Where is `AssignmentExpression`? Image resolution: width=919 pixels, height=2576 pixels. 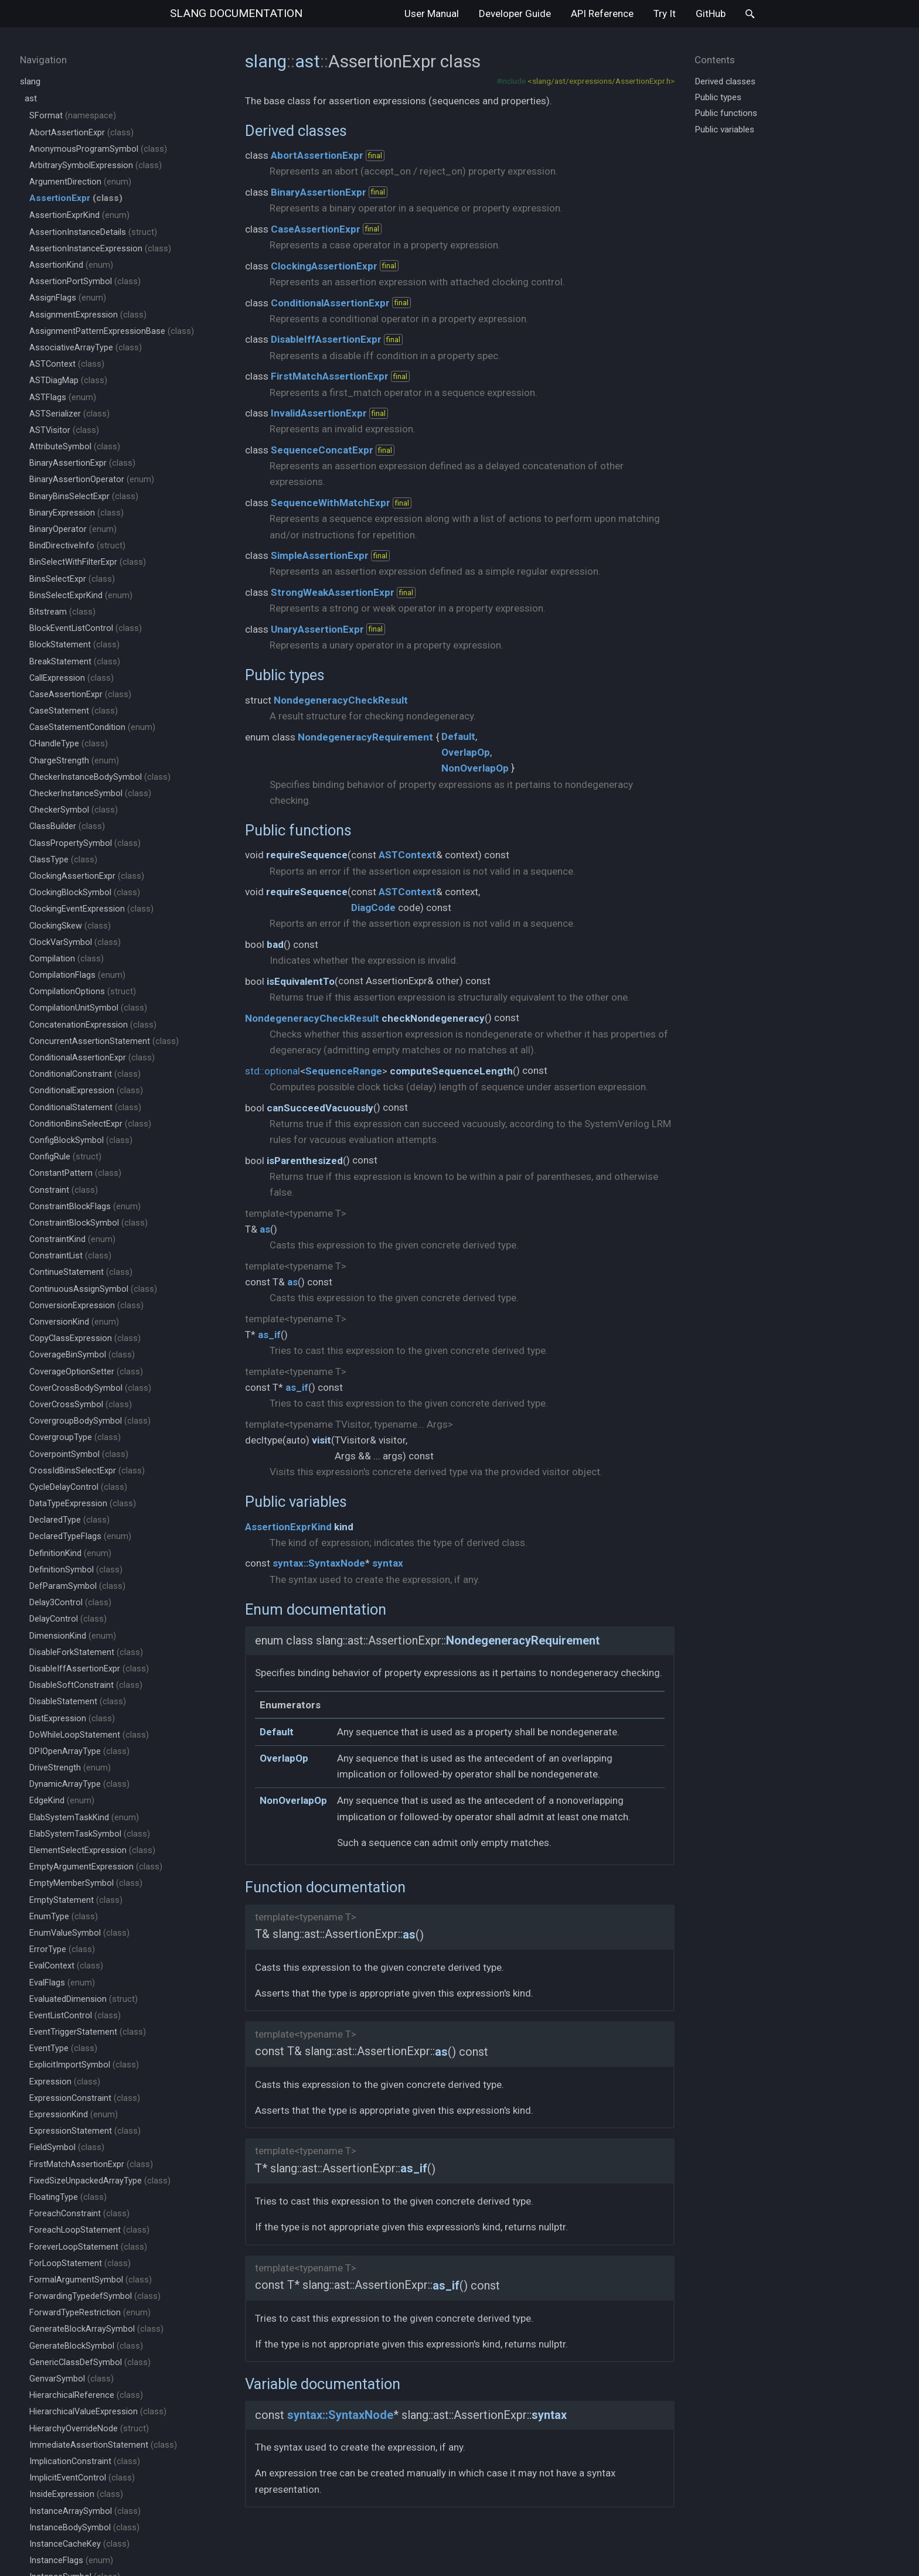
AssignmentExpression is located at coordinates (88, 315).